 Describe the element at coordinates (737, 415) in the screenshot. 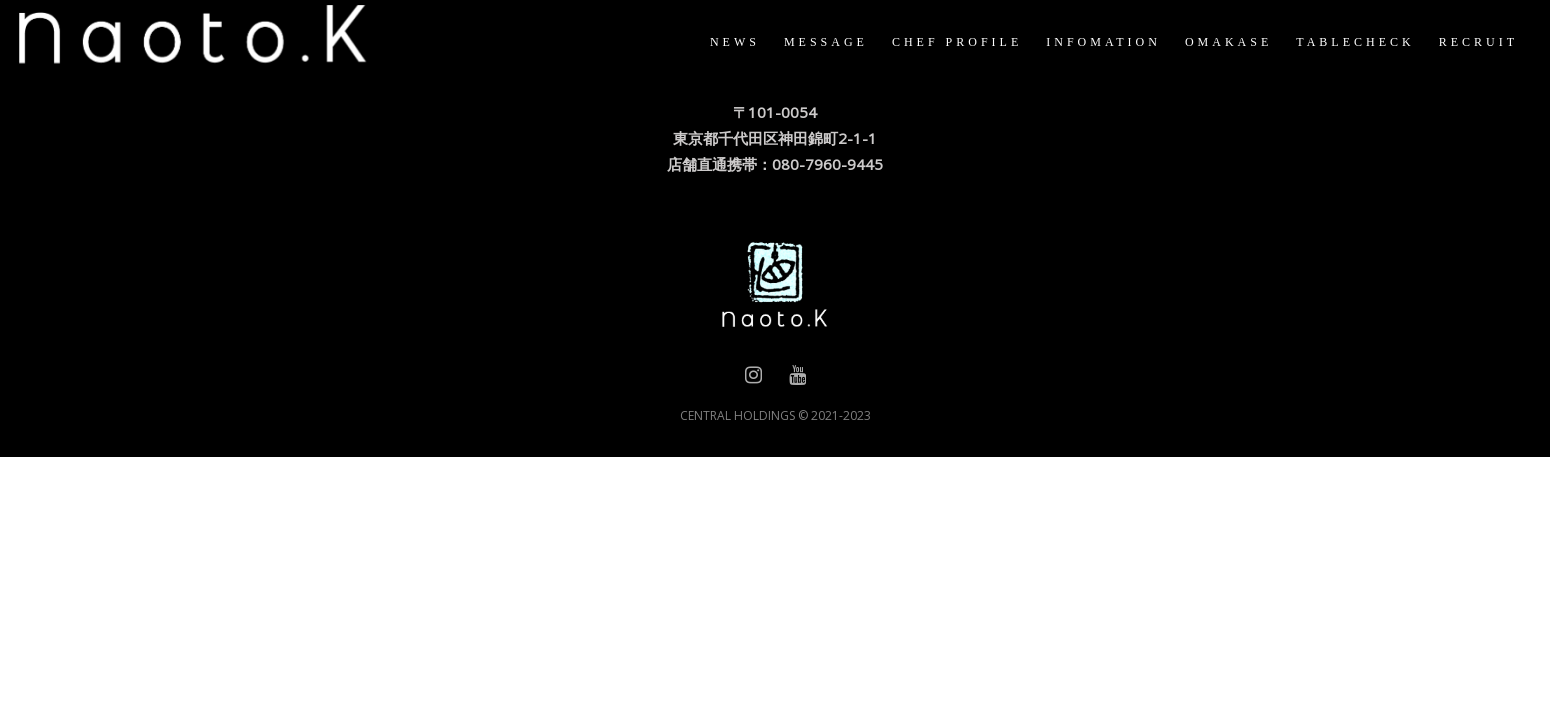

I see `CENTRAL HOLDINGS` at that location.